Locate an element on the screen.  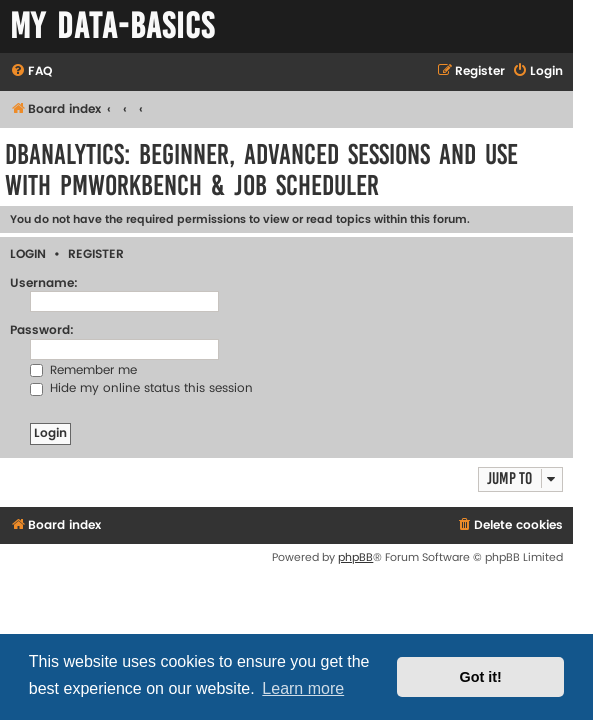
phpBB is located at coordinates (355, 557).